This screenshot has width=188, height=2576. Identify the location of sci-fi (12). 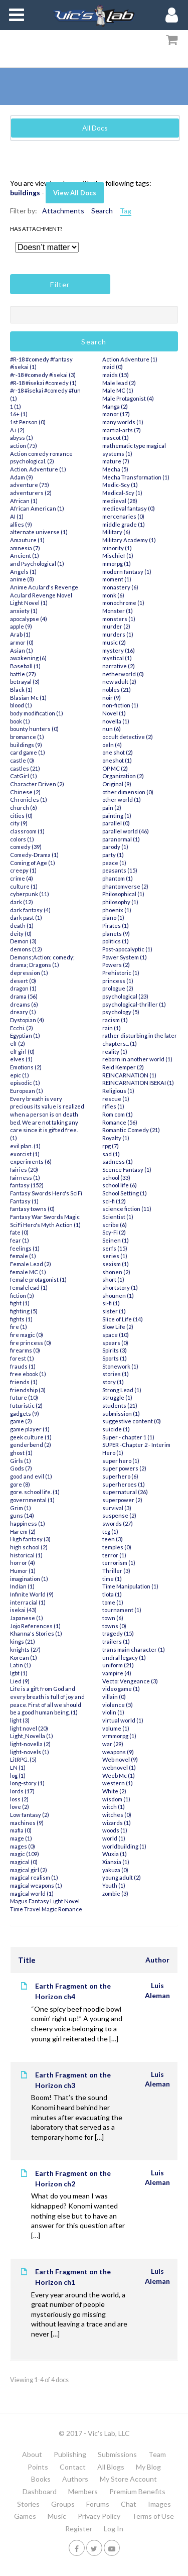
(114, 1201).